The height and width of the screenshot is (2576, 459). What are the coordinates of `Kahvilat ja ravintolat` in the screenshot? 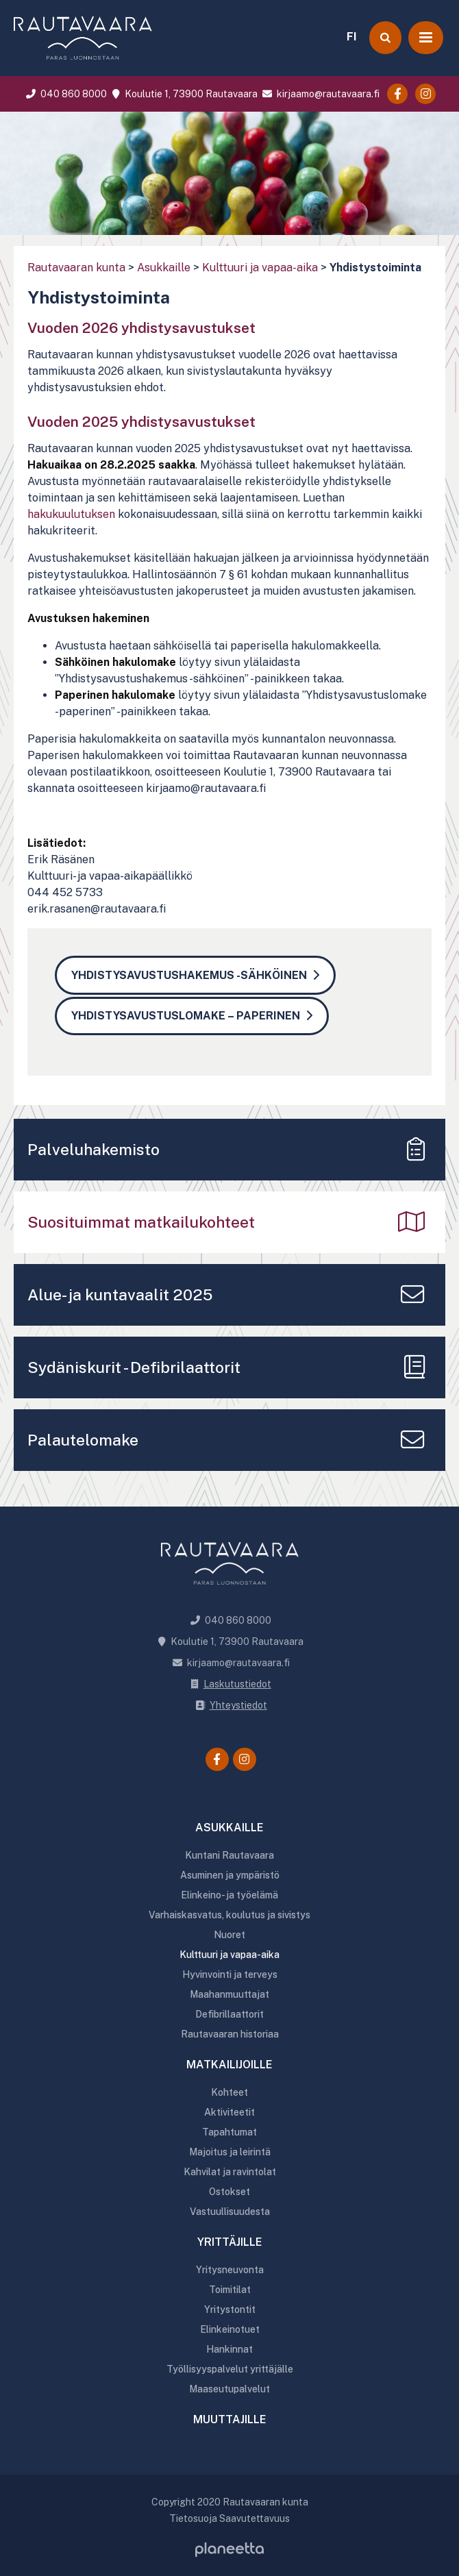 It's located at (230, 2171).